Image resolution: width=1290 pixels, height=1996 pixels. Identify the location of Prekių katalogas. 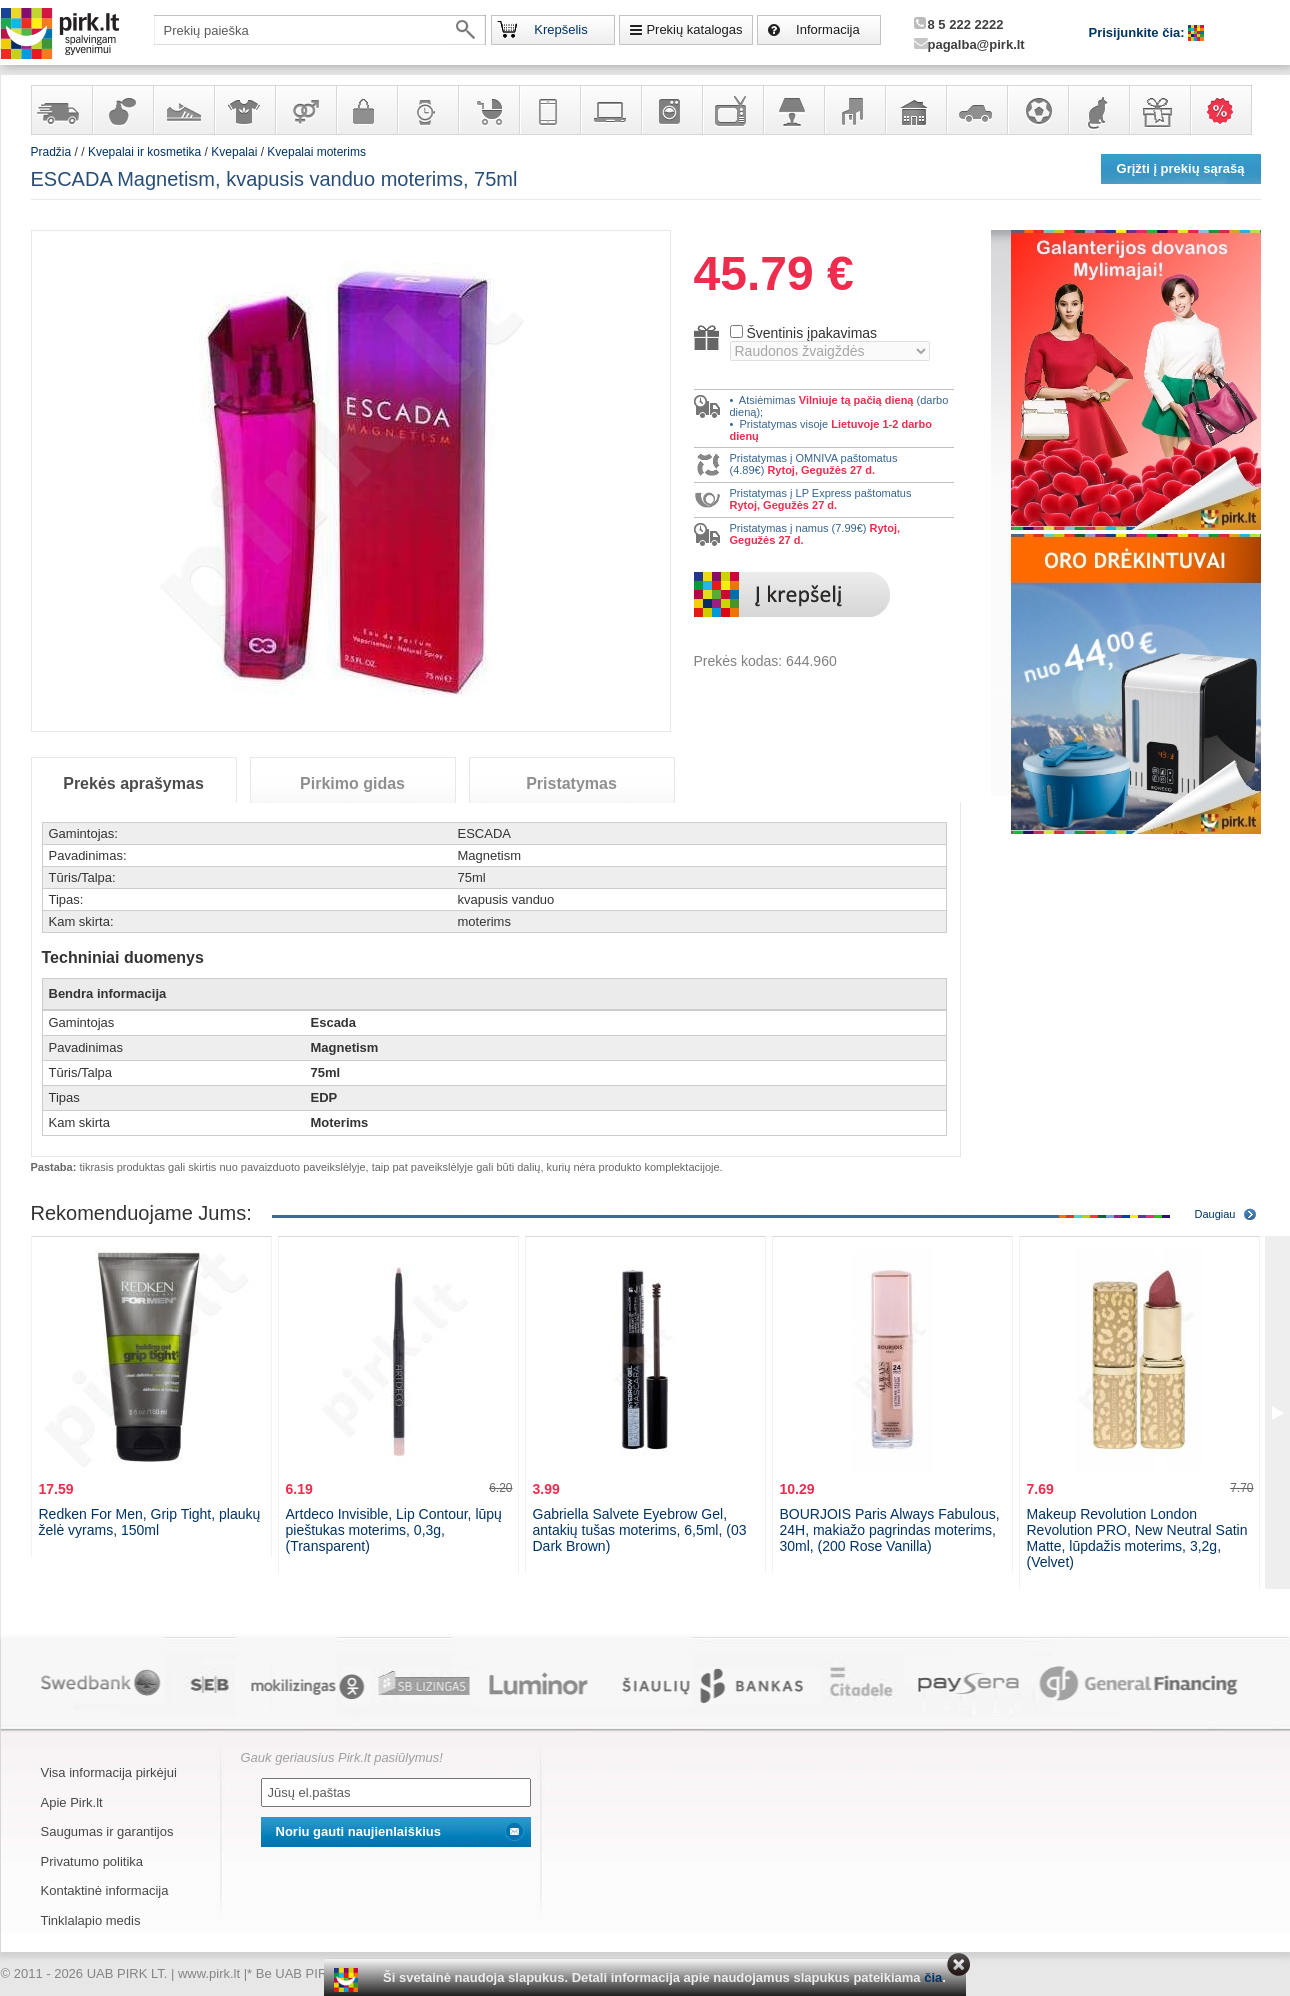
(694, 29).